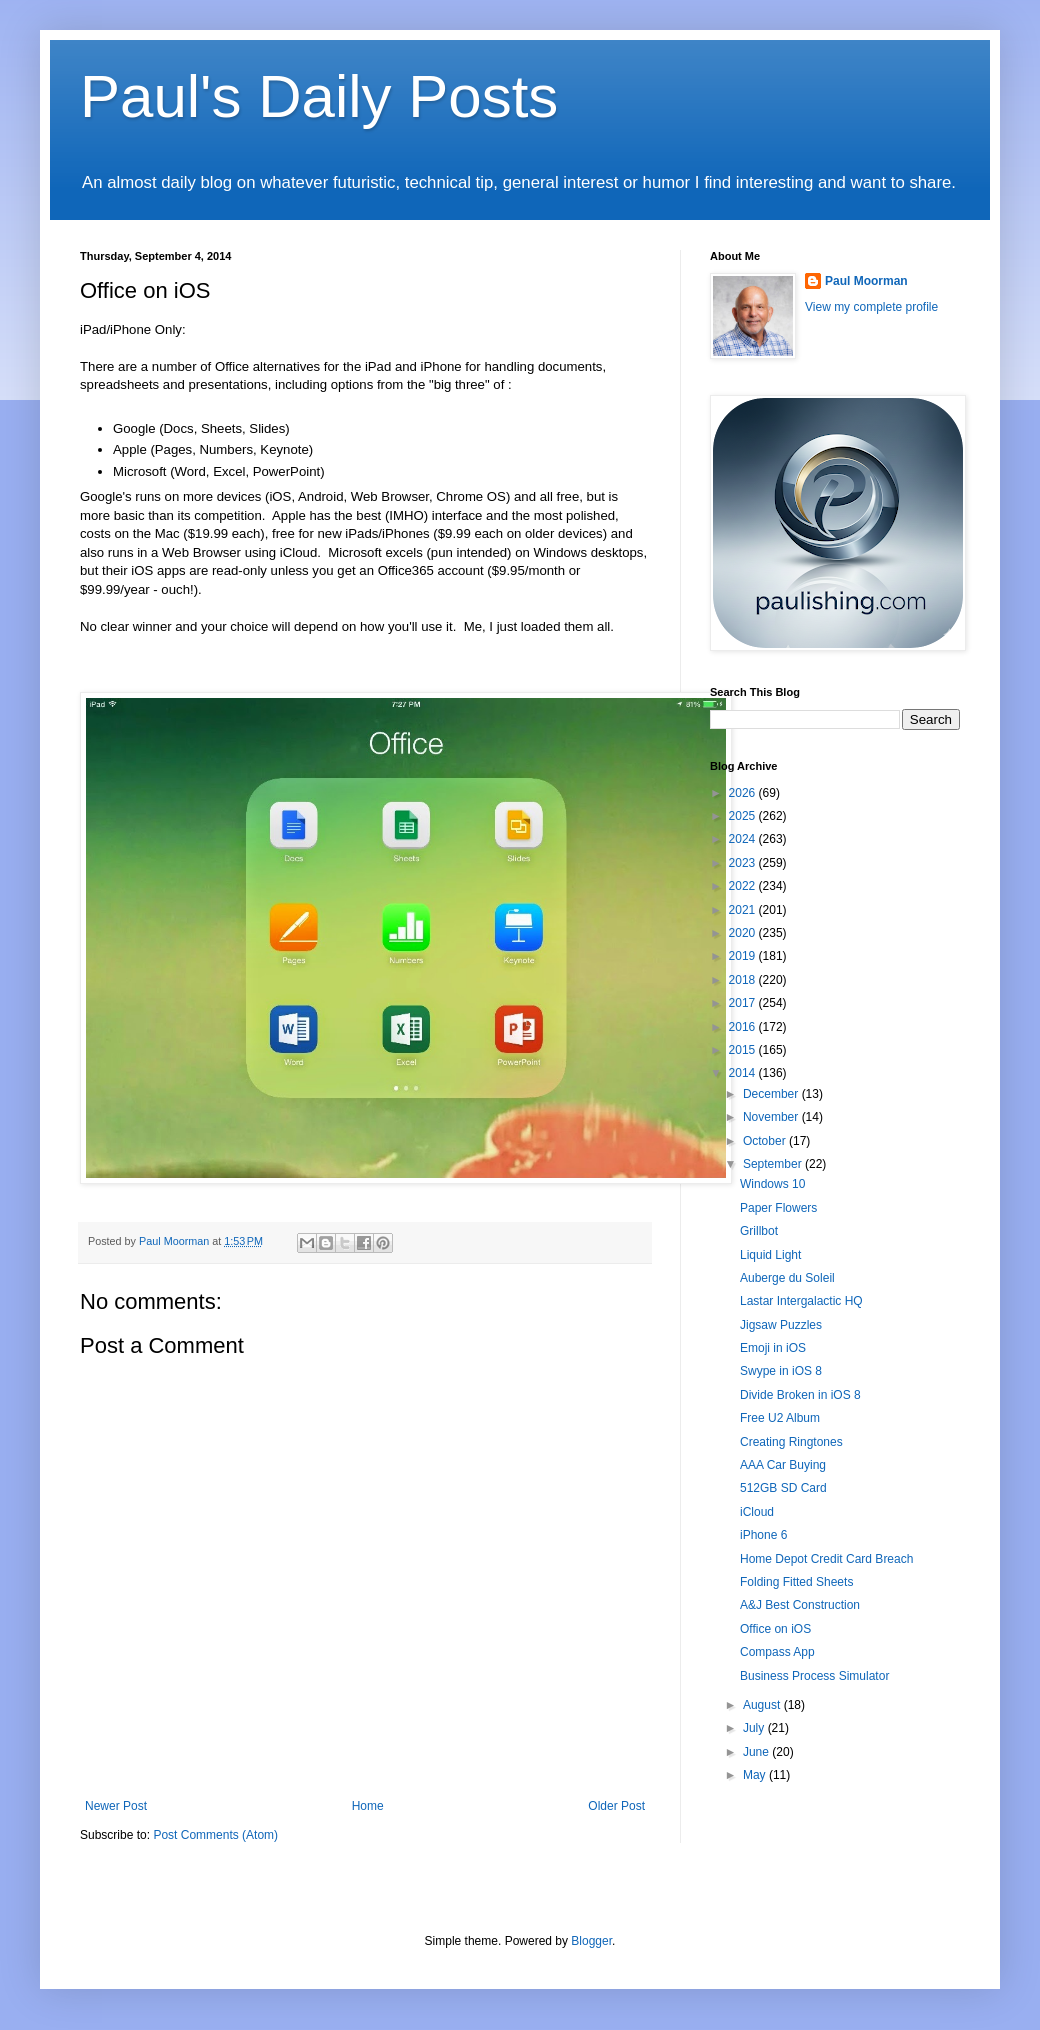  I want to click on 2020, so click(744, 933).